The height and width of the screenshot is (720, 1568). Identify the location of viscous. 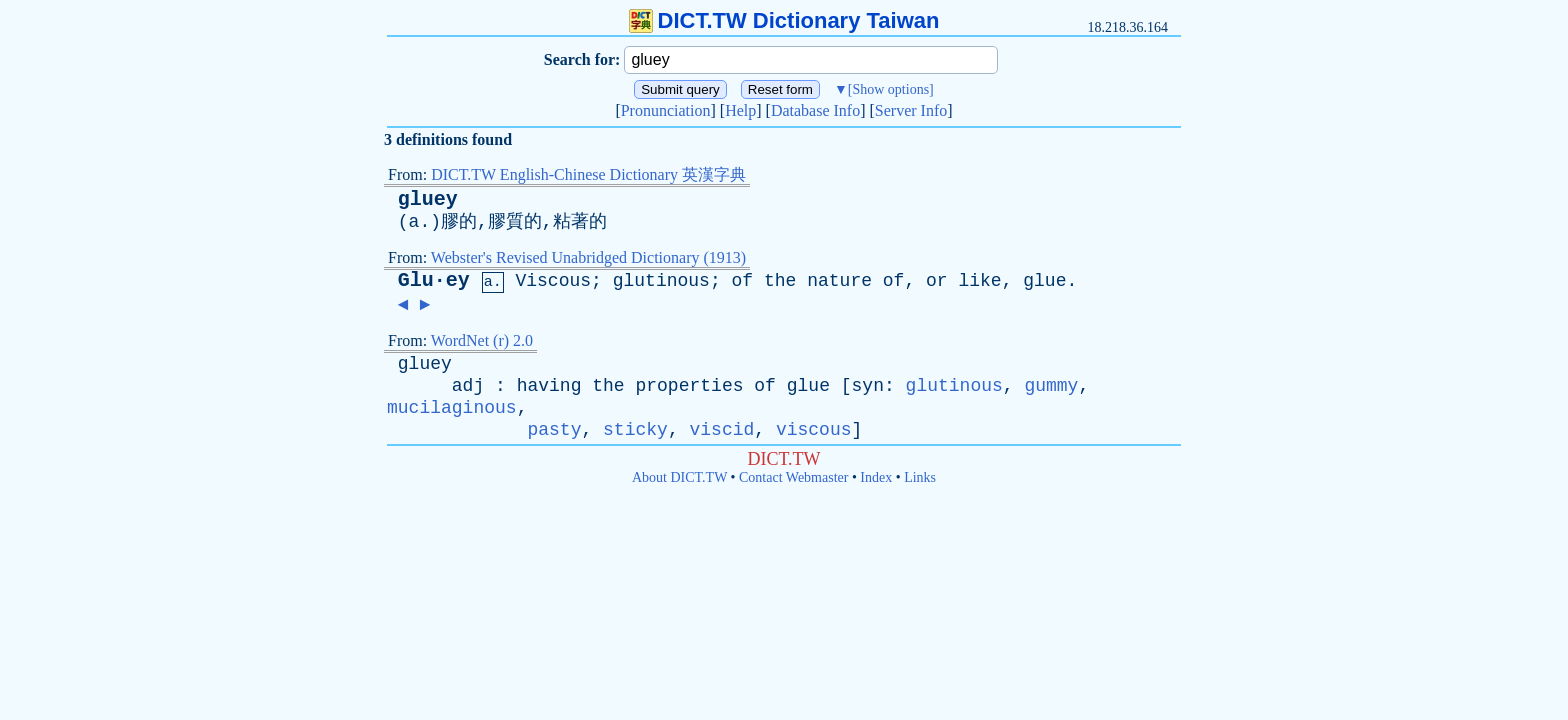
(814, 430).